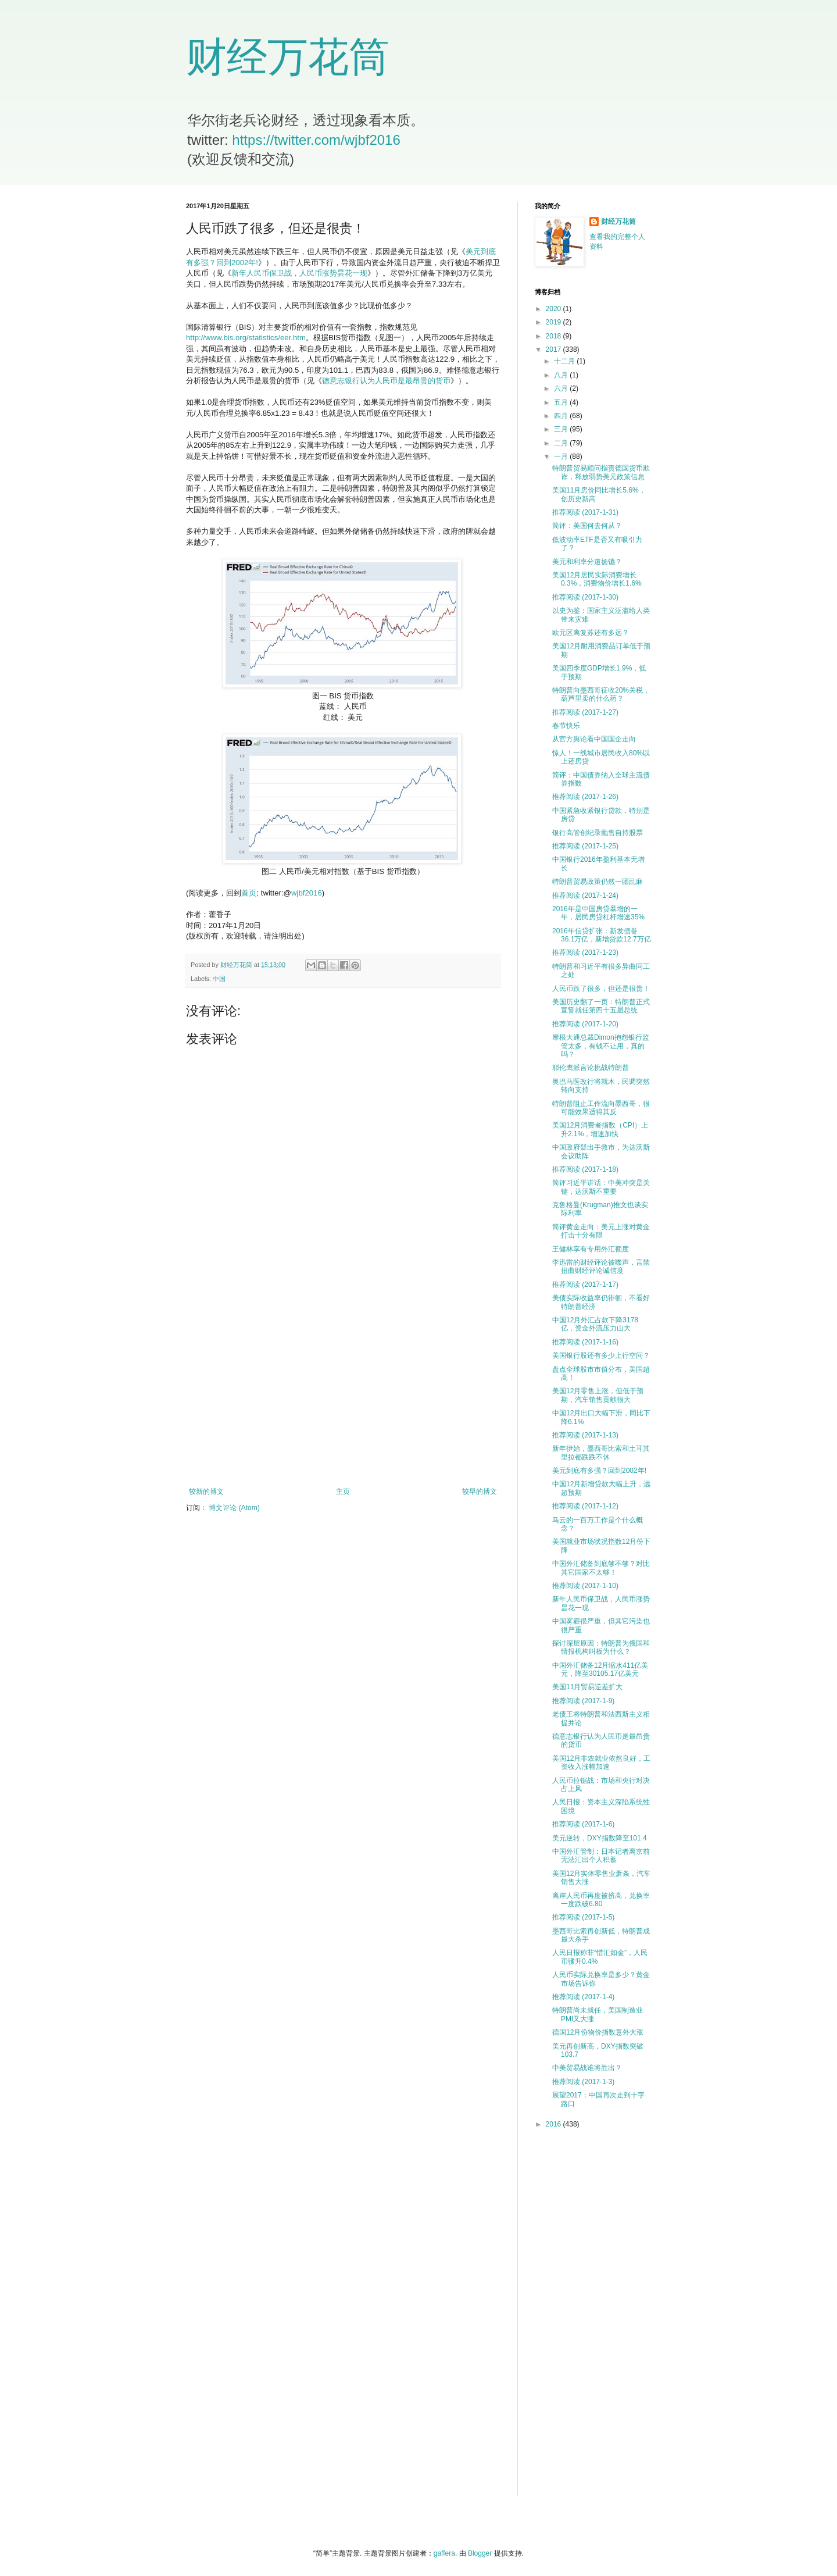  Describe the element at coordinates (219, 978) in the screenshot. I see `中国` at that location.